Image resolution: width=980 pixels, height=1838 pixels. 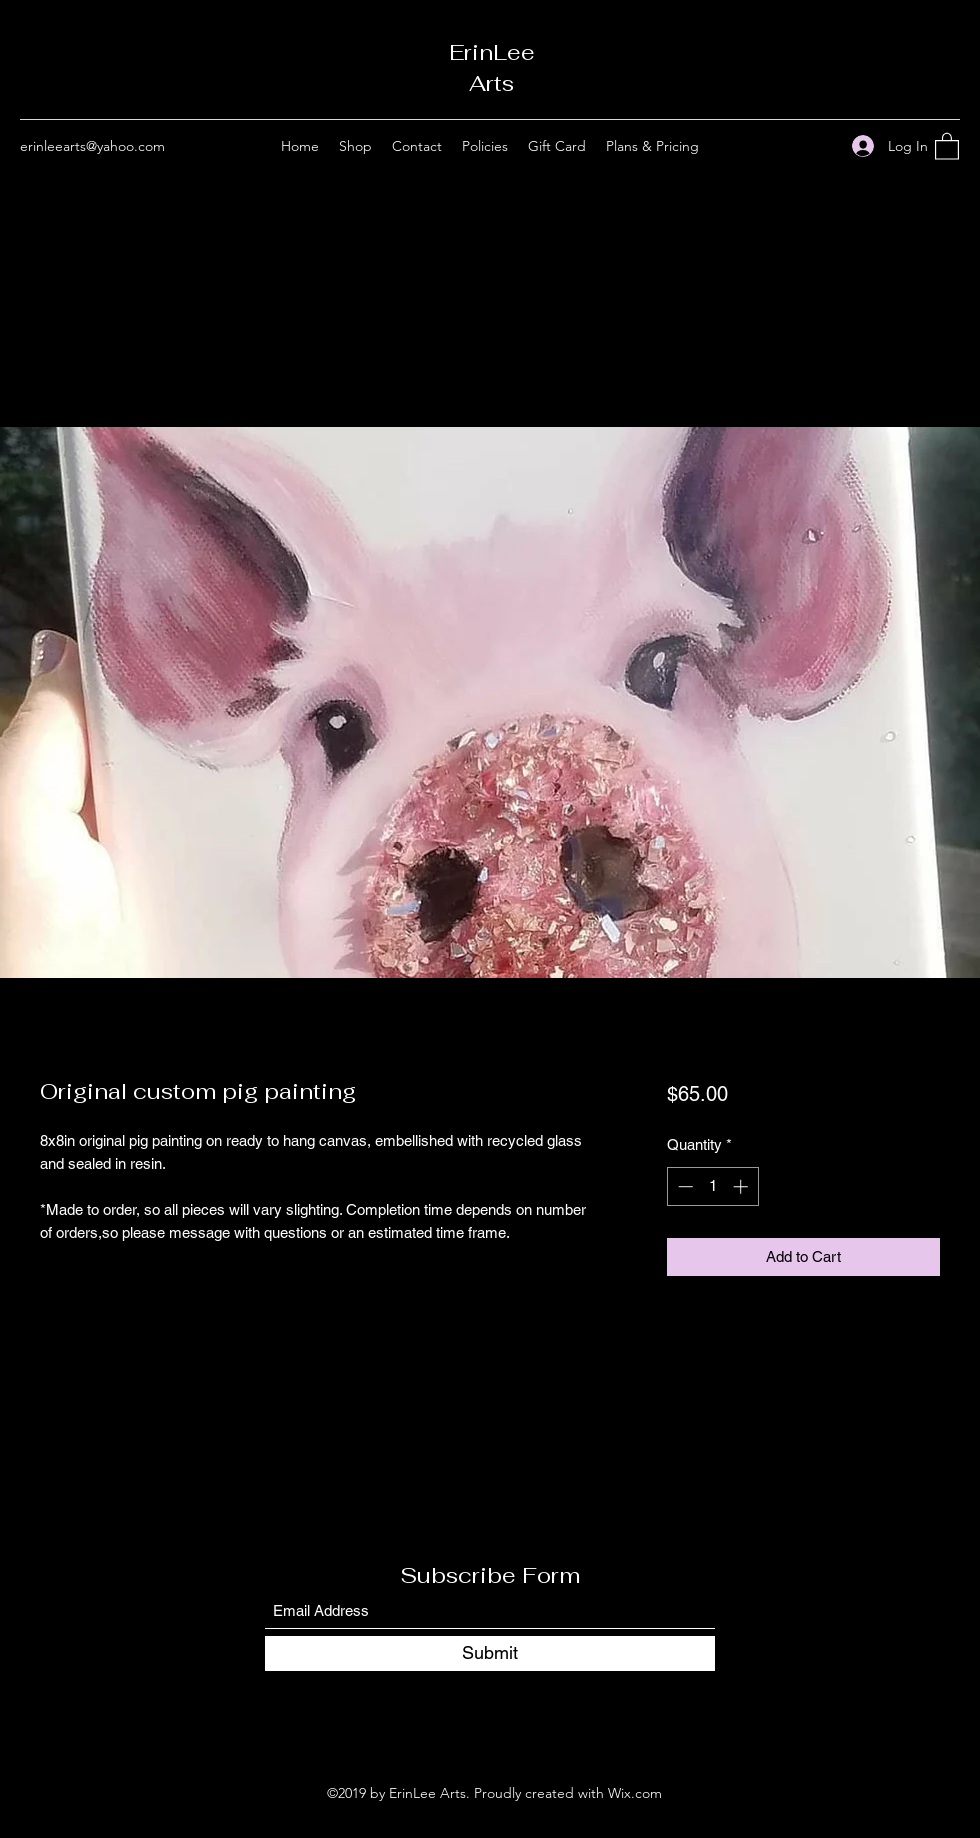 What do you see at coordinates (742, 1186) in the screenshot?
I see `[Increment]` at bounding box center [742, 1186].